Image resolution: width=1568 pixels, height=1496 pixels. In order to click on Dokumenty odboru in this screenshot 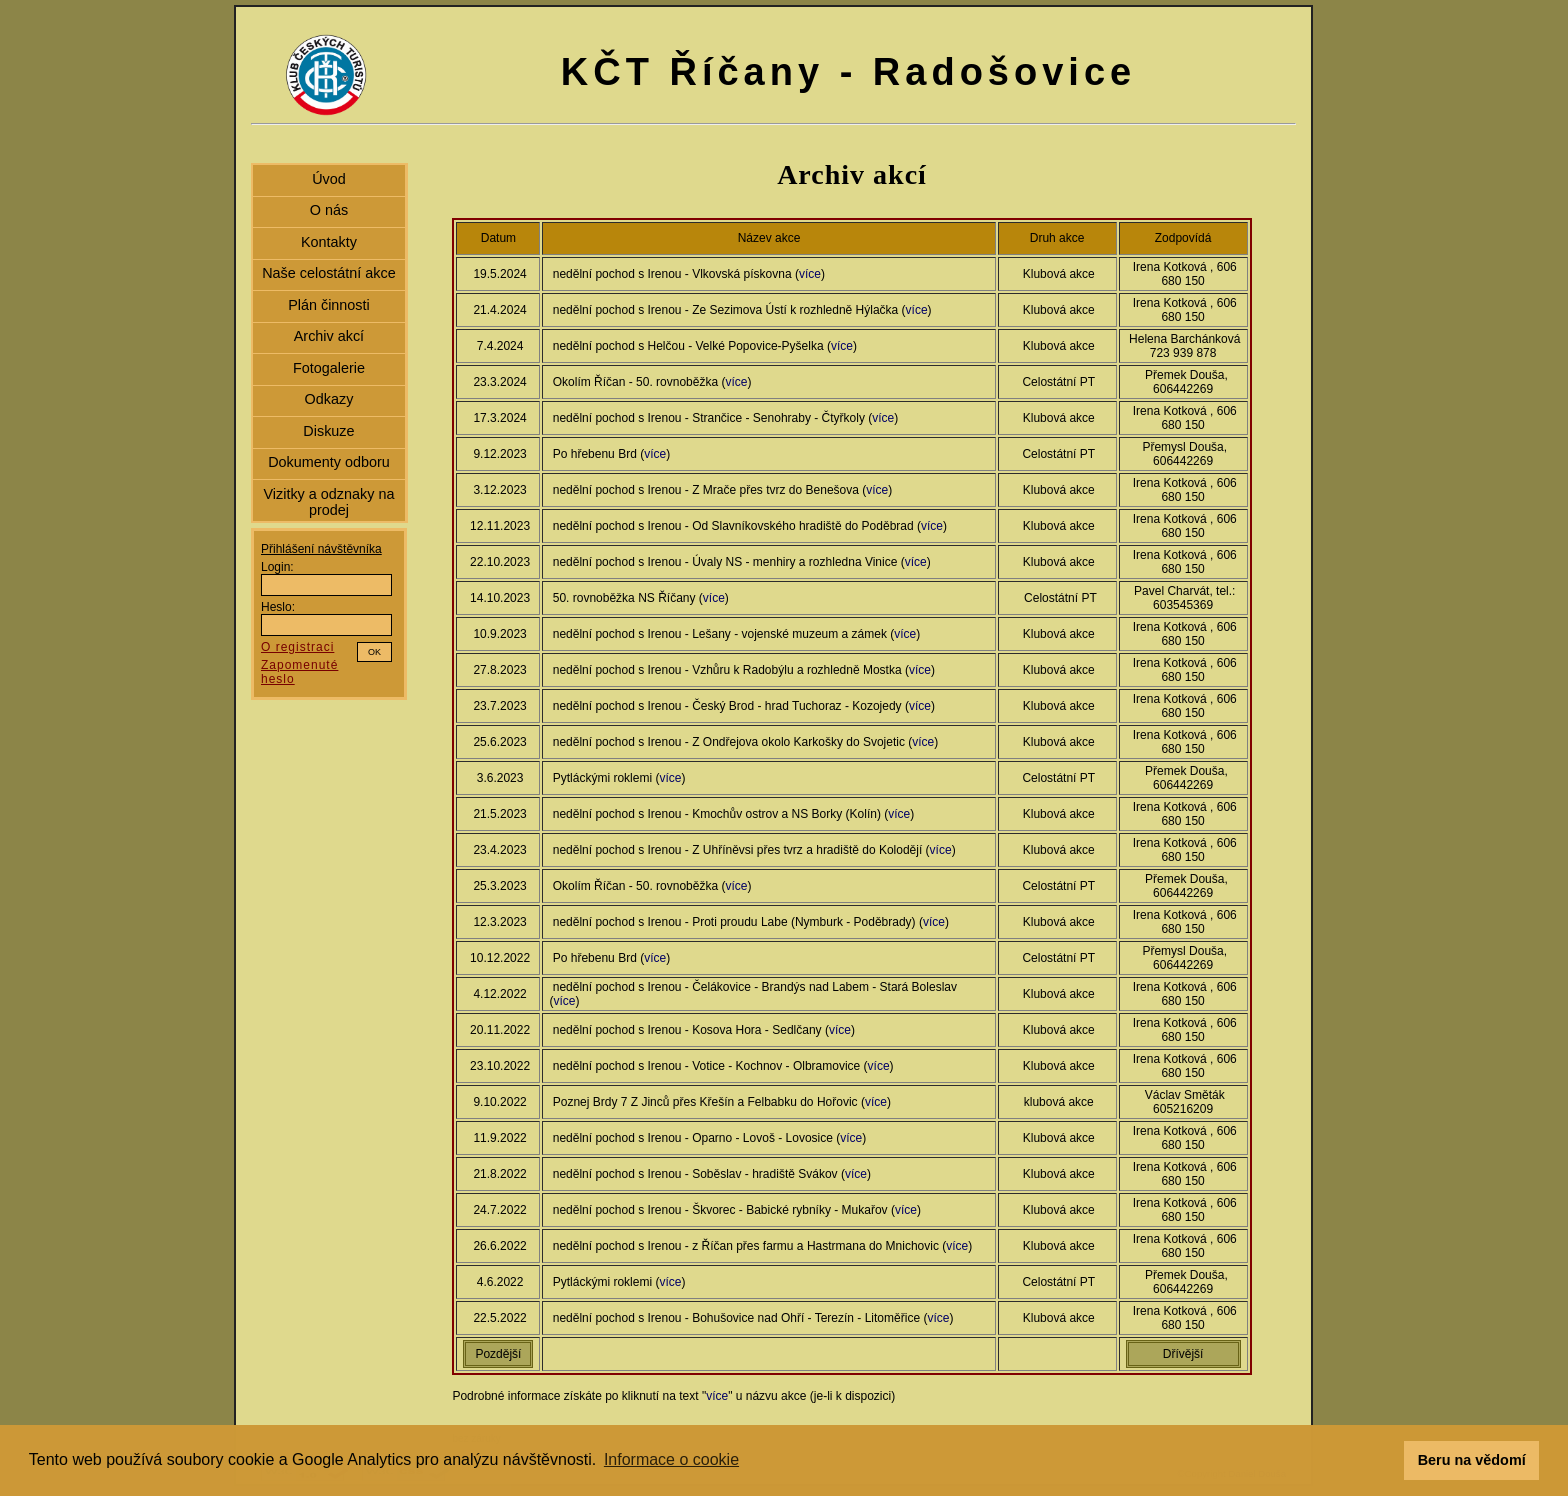, I will do `click(329, 462)`.